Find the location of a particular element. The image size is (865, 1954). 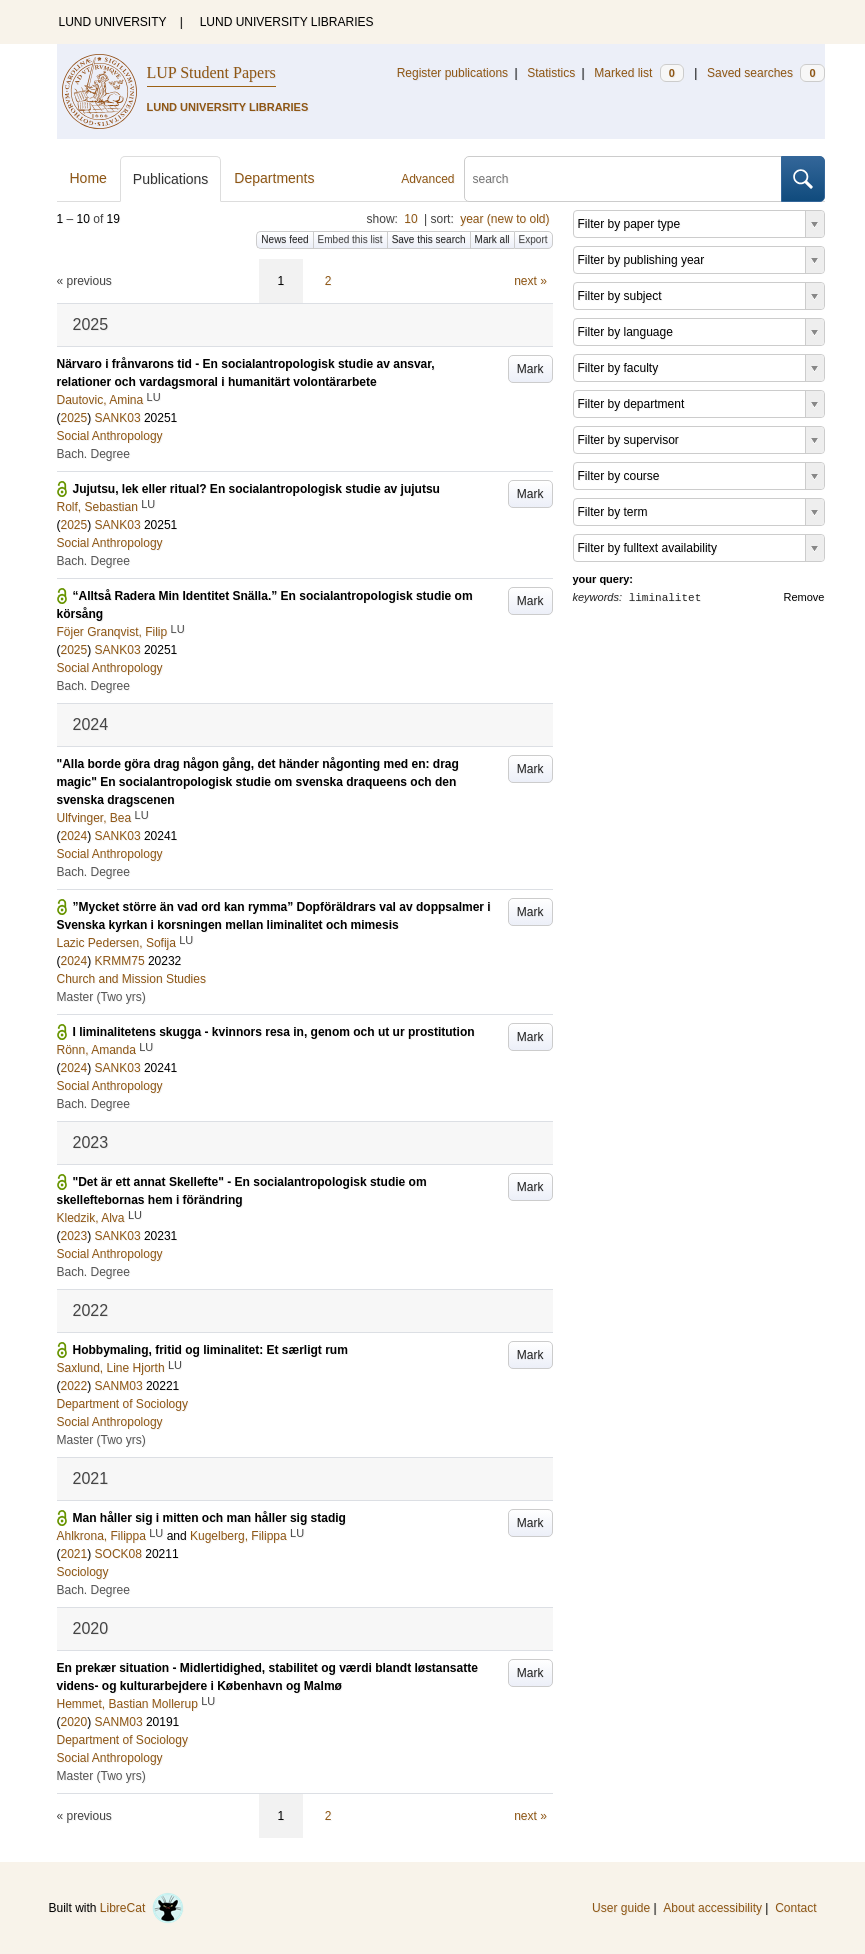

SOCK08 is located at coordinates (118, 1554).